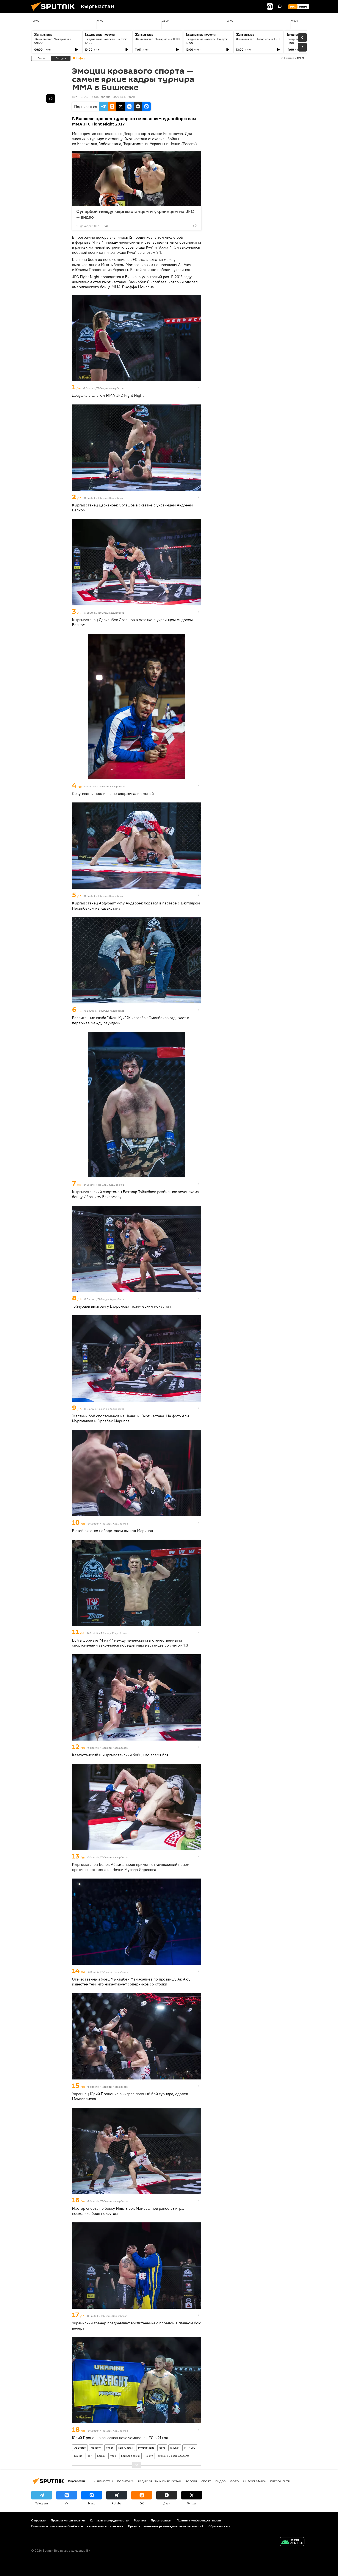 This screenshot has width=338, height=2576. Describe the element at coordinates (82, 97) in the screenshot. I see `14:51 10.12.2017` at that location.